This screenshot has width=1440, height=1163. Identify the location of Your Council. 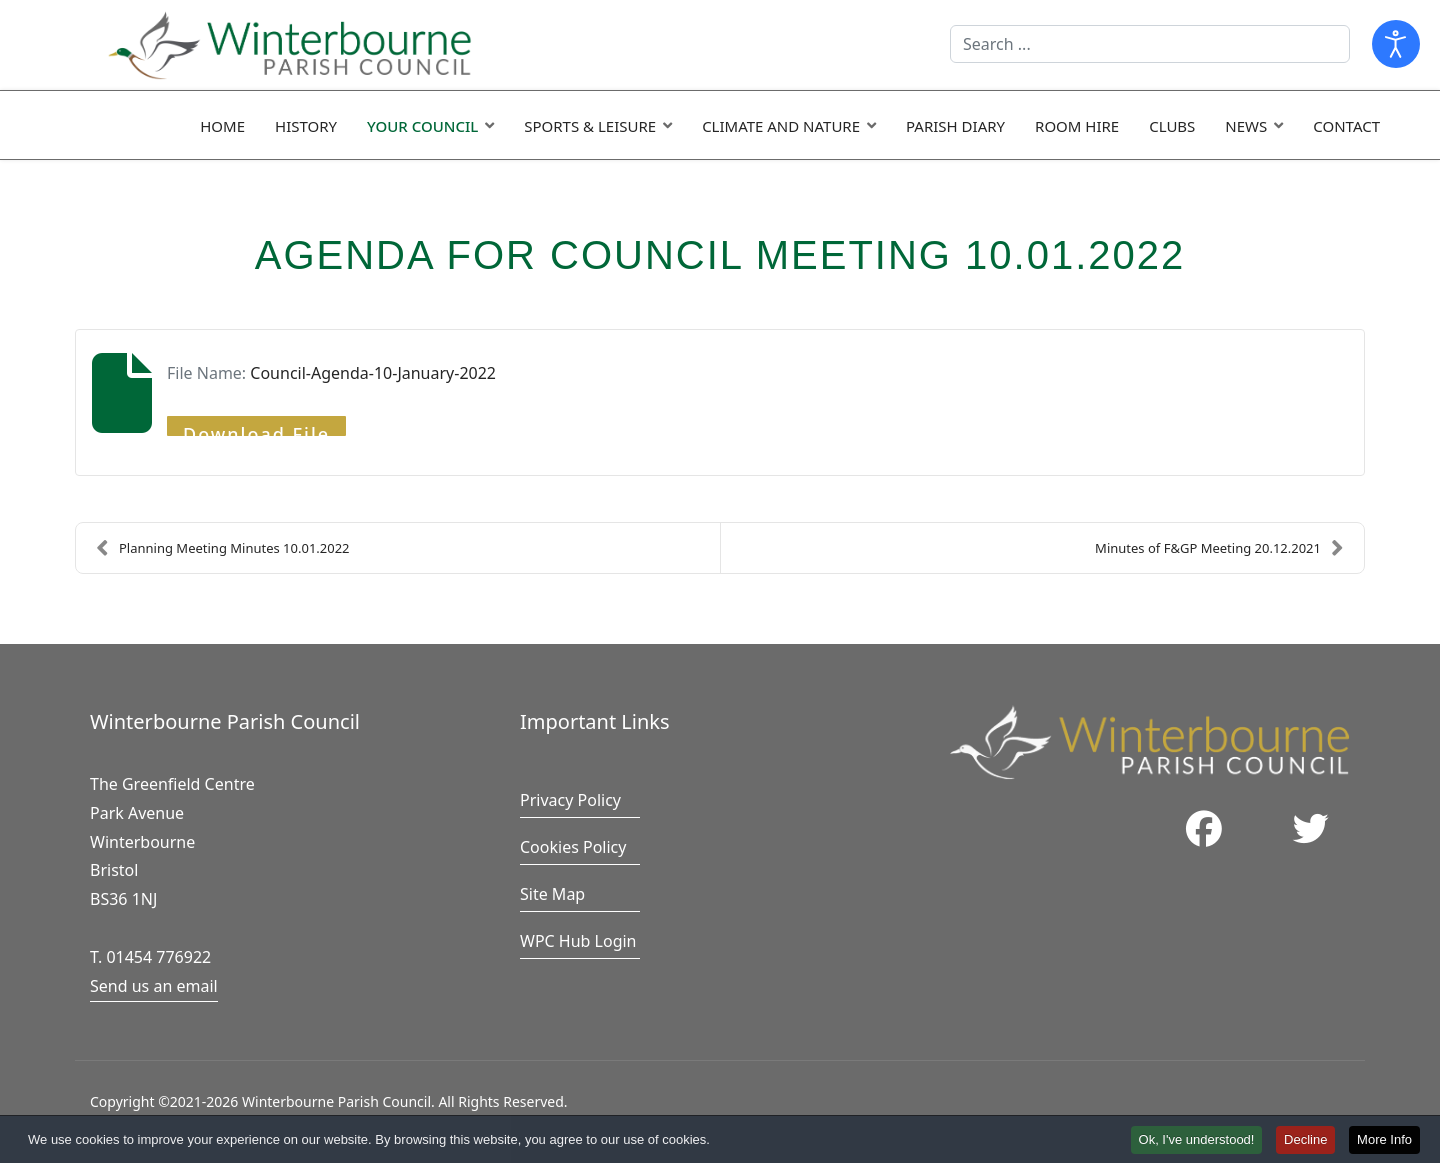
(422, 126).